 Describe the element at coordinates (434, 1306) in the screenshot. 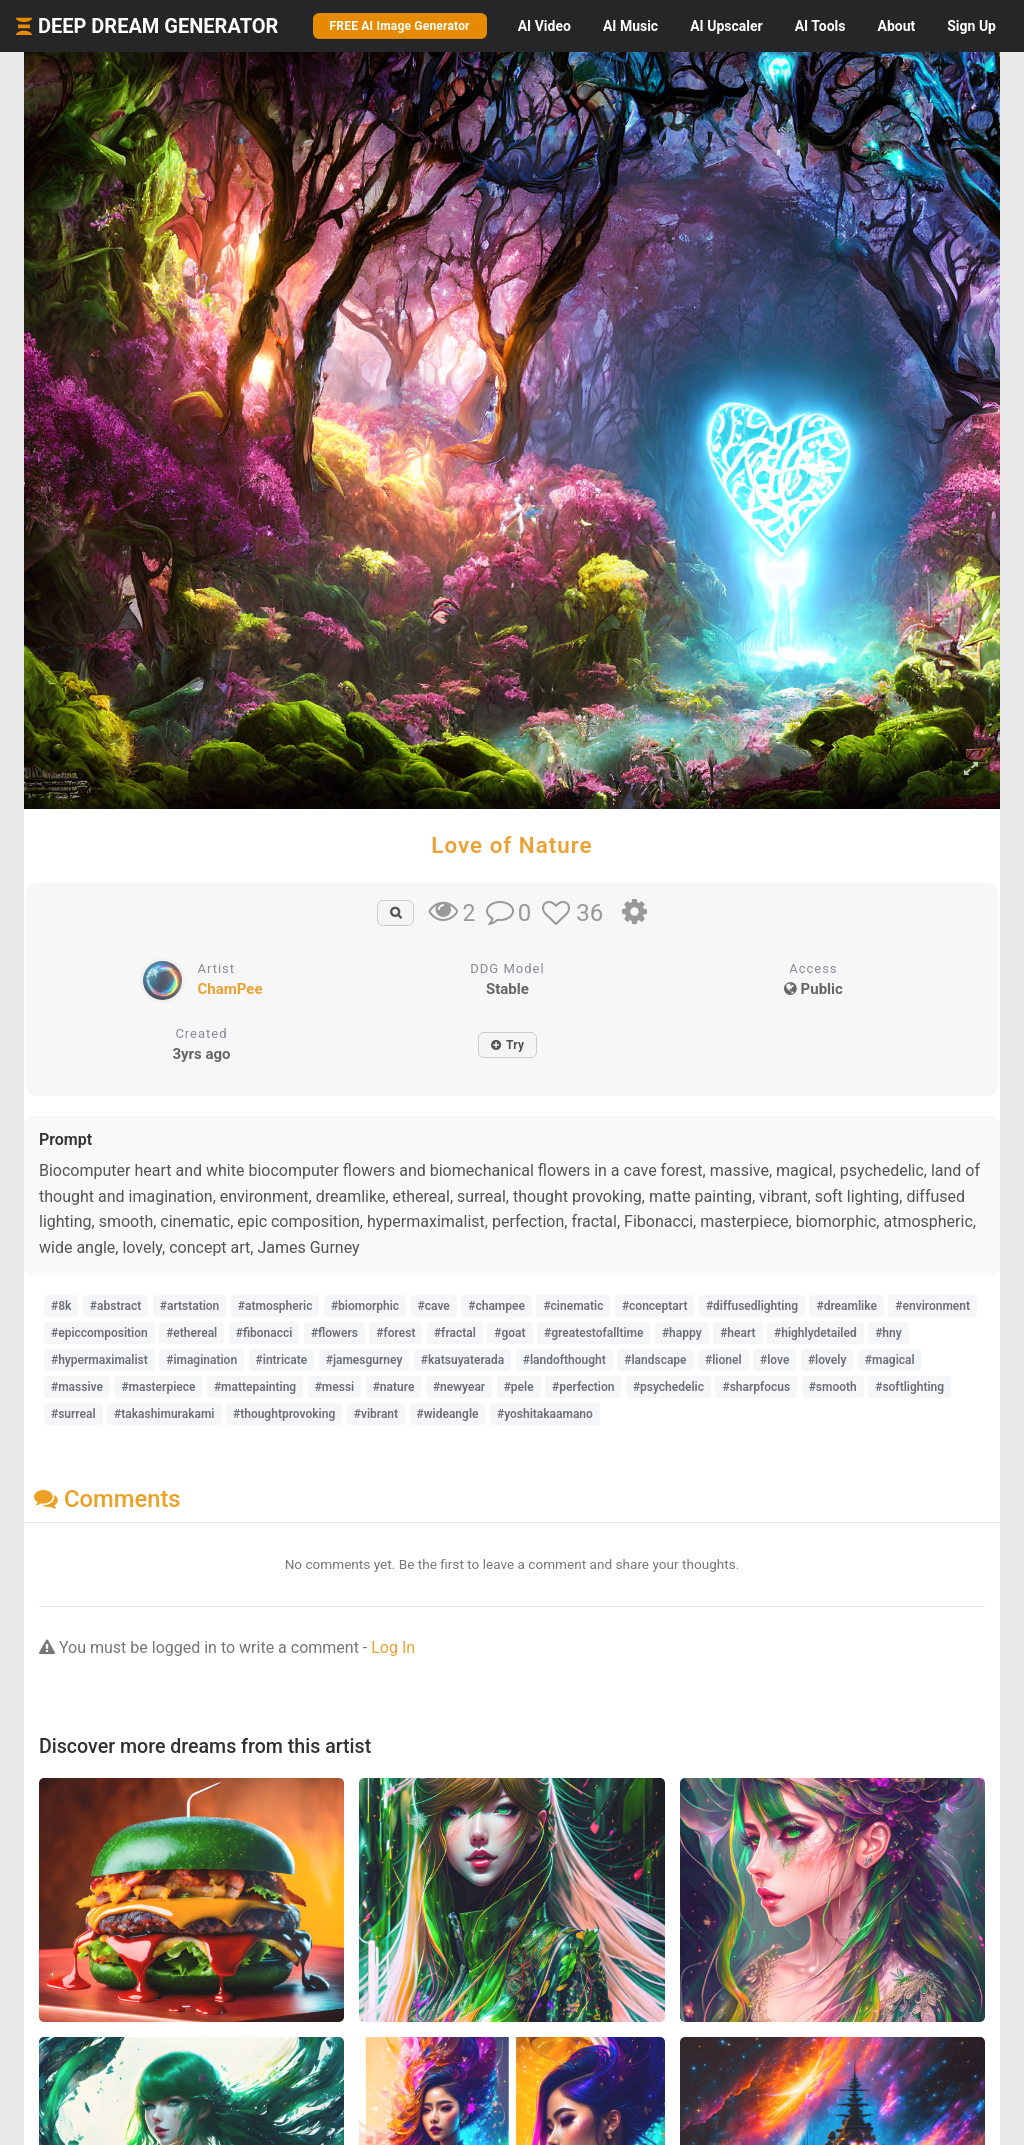

I see `#cave` at that location.